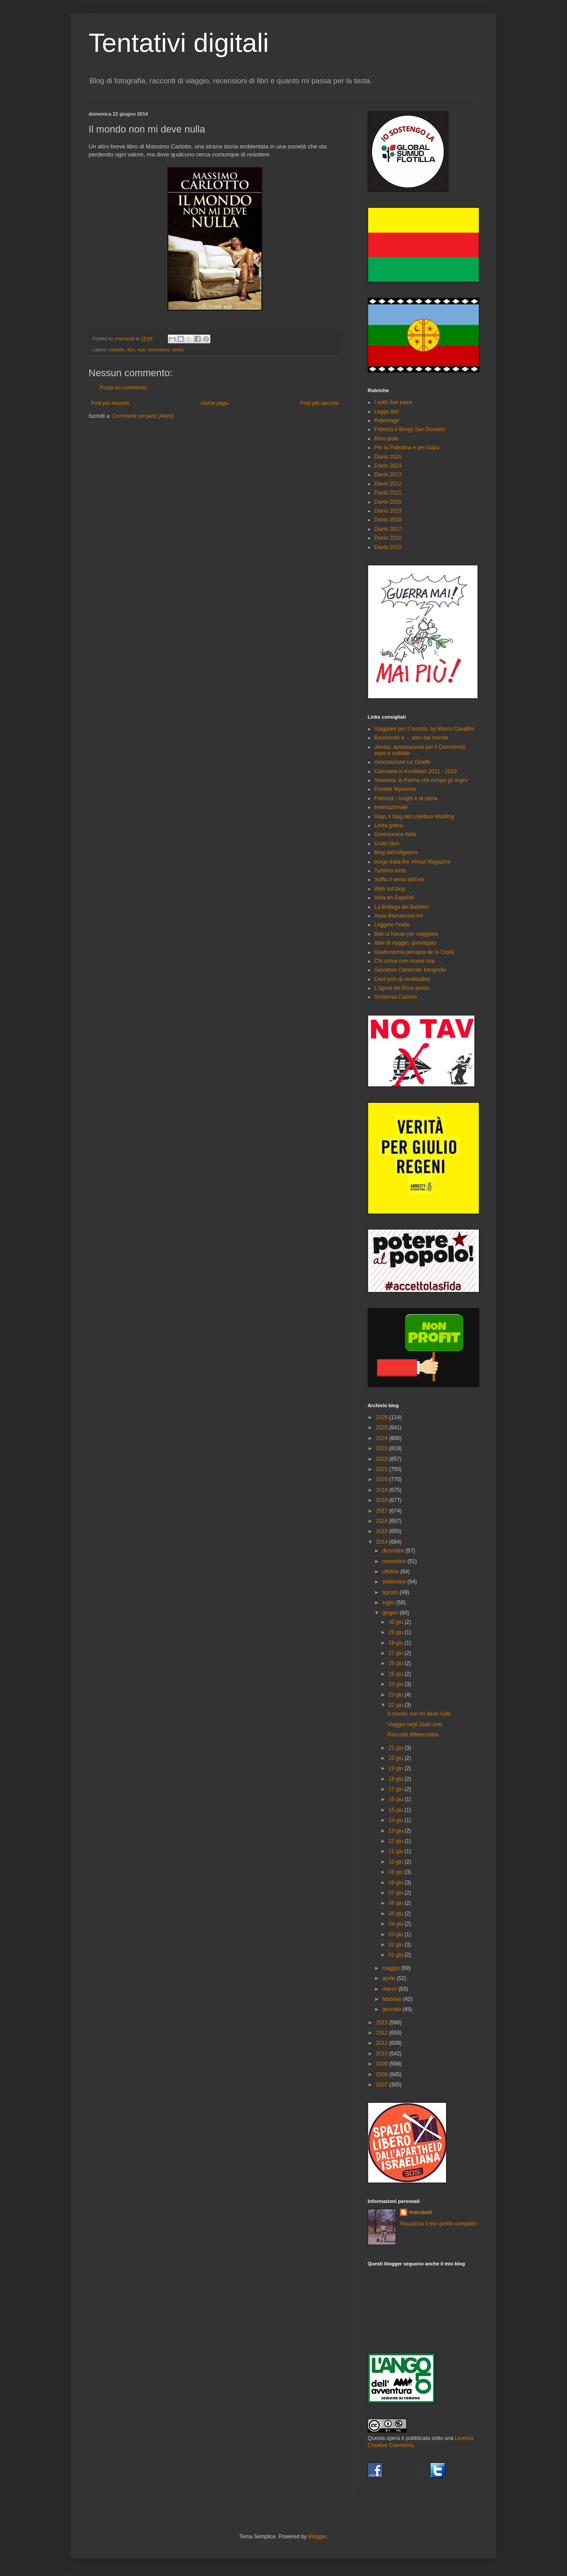  I want to click on 08 giu, so click(396, 1882).